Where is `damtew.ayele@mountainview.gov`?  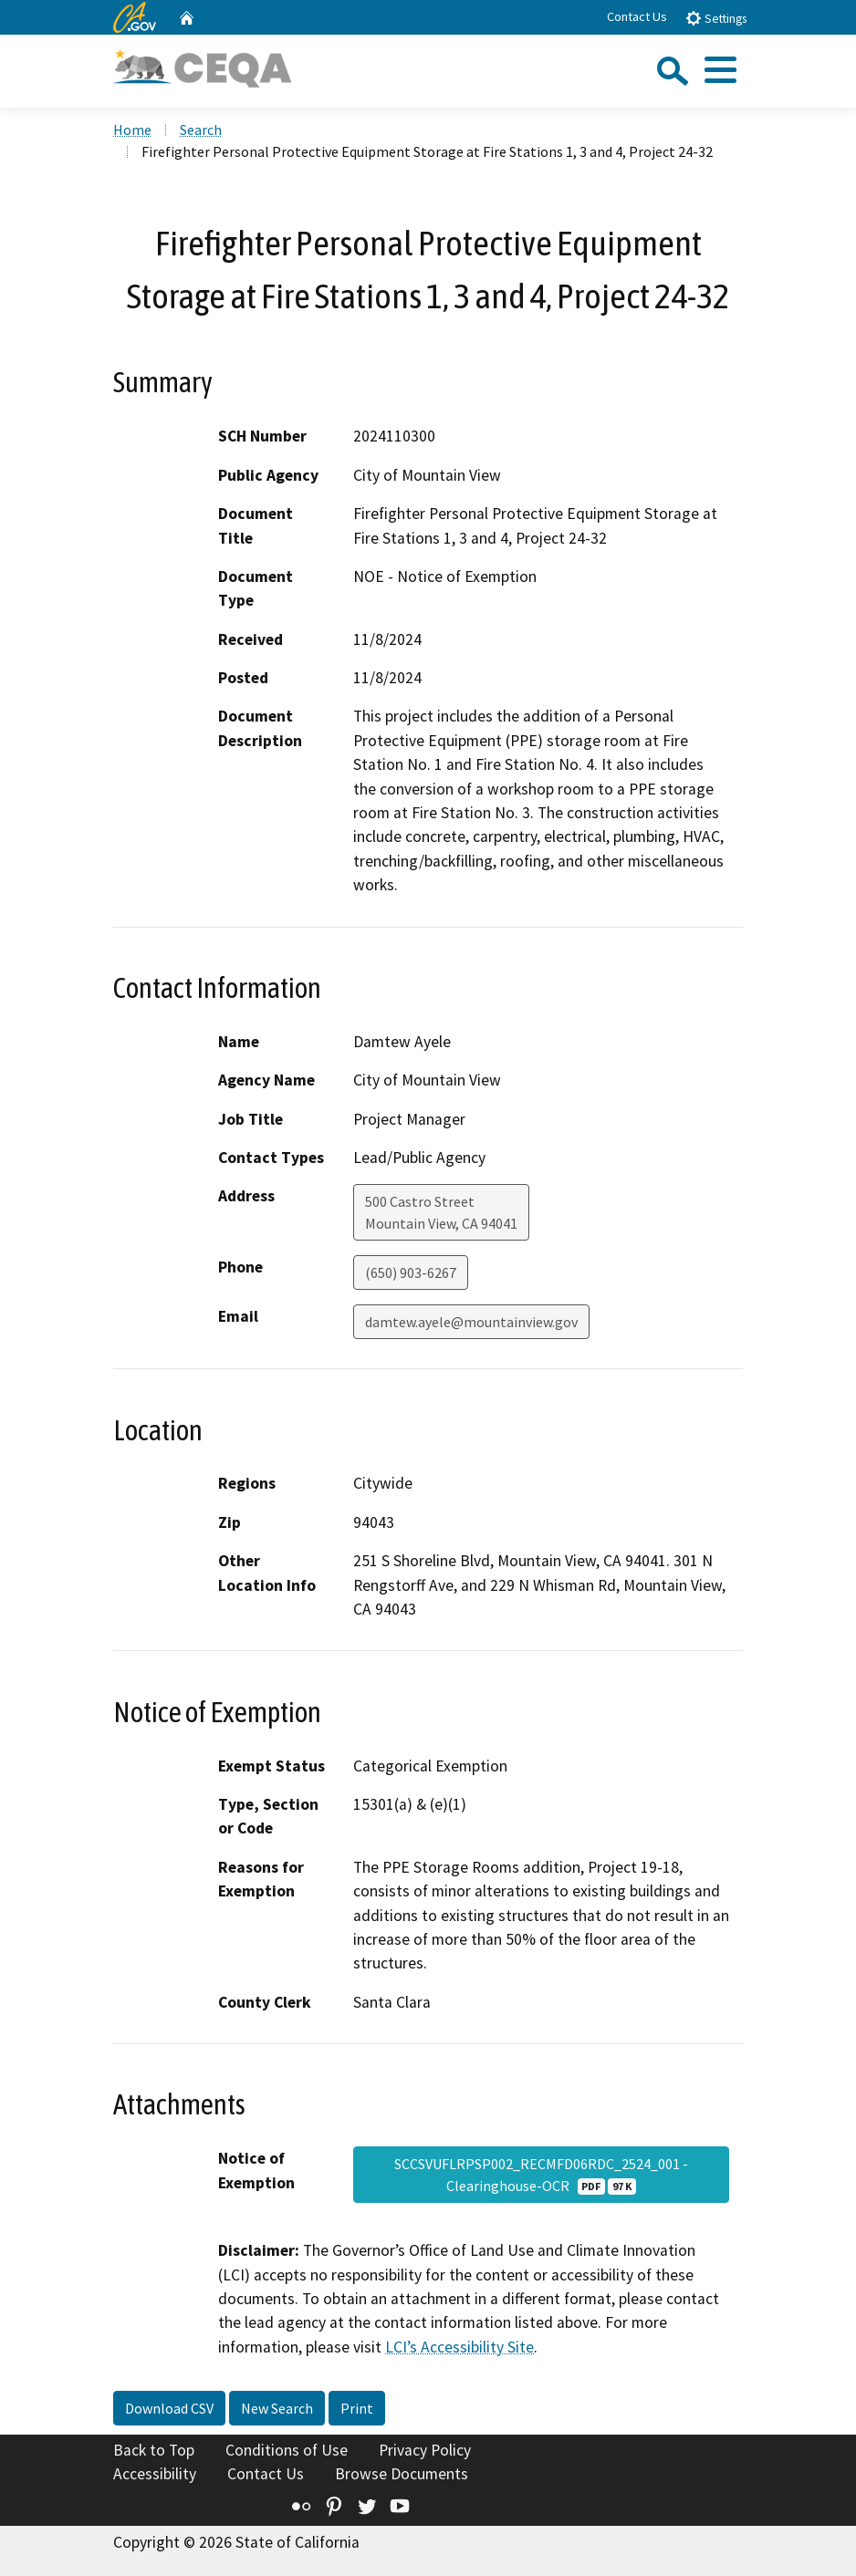 damtew.ayele@mountainview.gov is located at coordinates (471, 1322).